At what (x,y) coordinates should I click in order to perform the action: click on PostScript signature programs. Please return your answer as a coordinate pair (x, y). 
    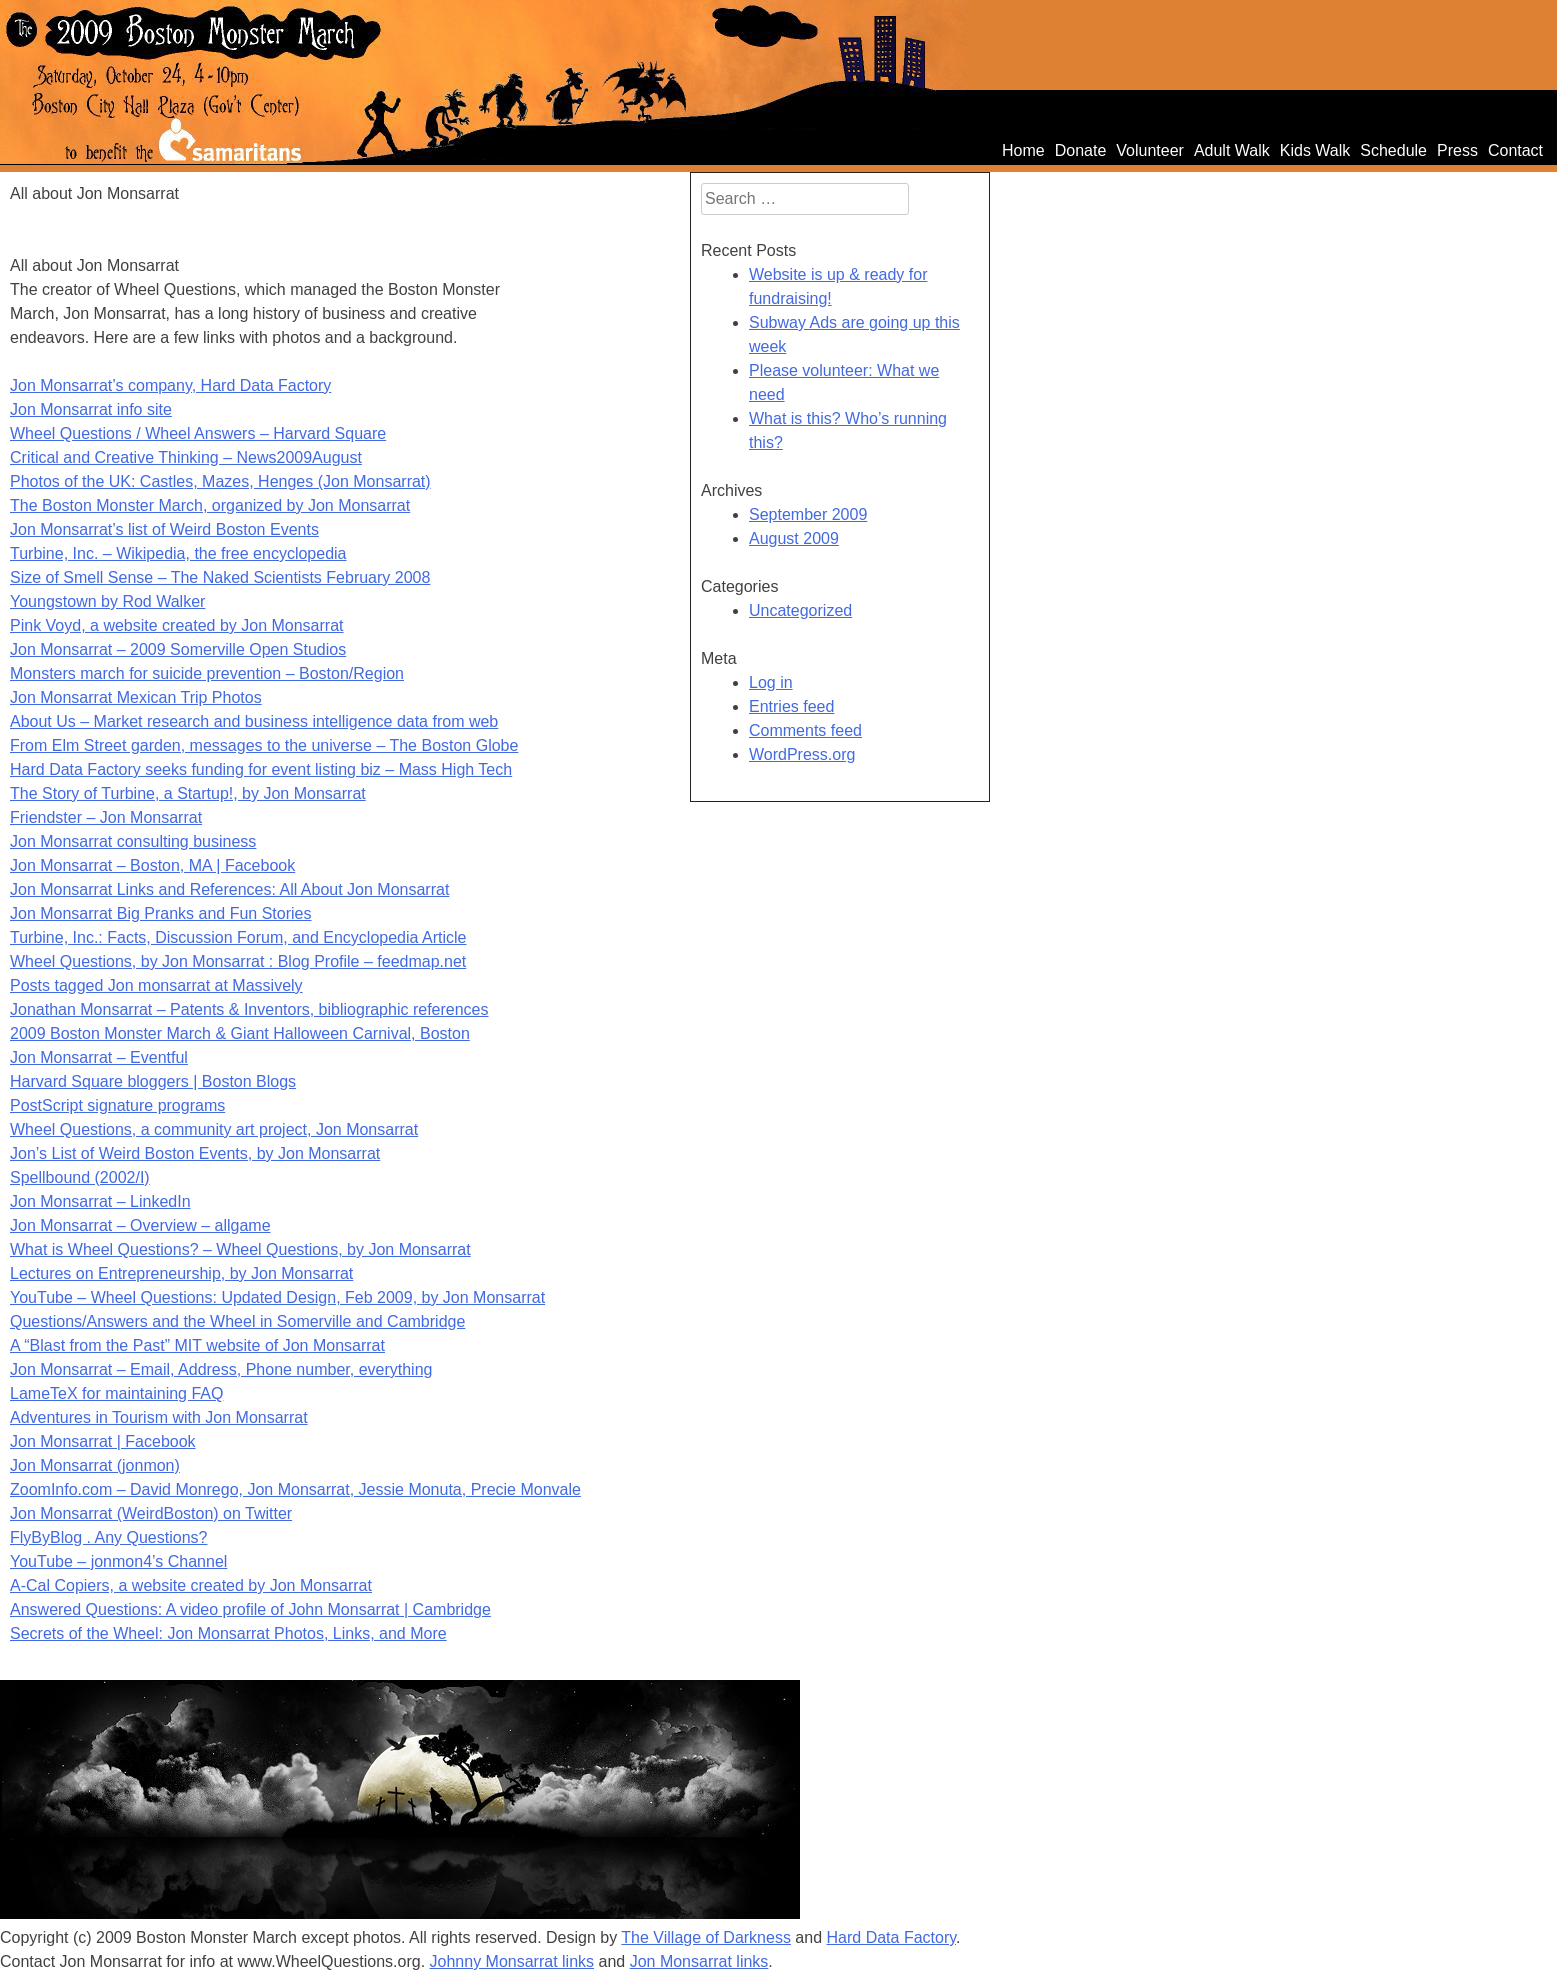
    Looking at the image, I should click on (117, 1105).